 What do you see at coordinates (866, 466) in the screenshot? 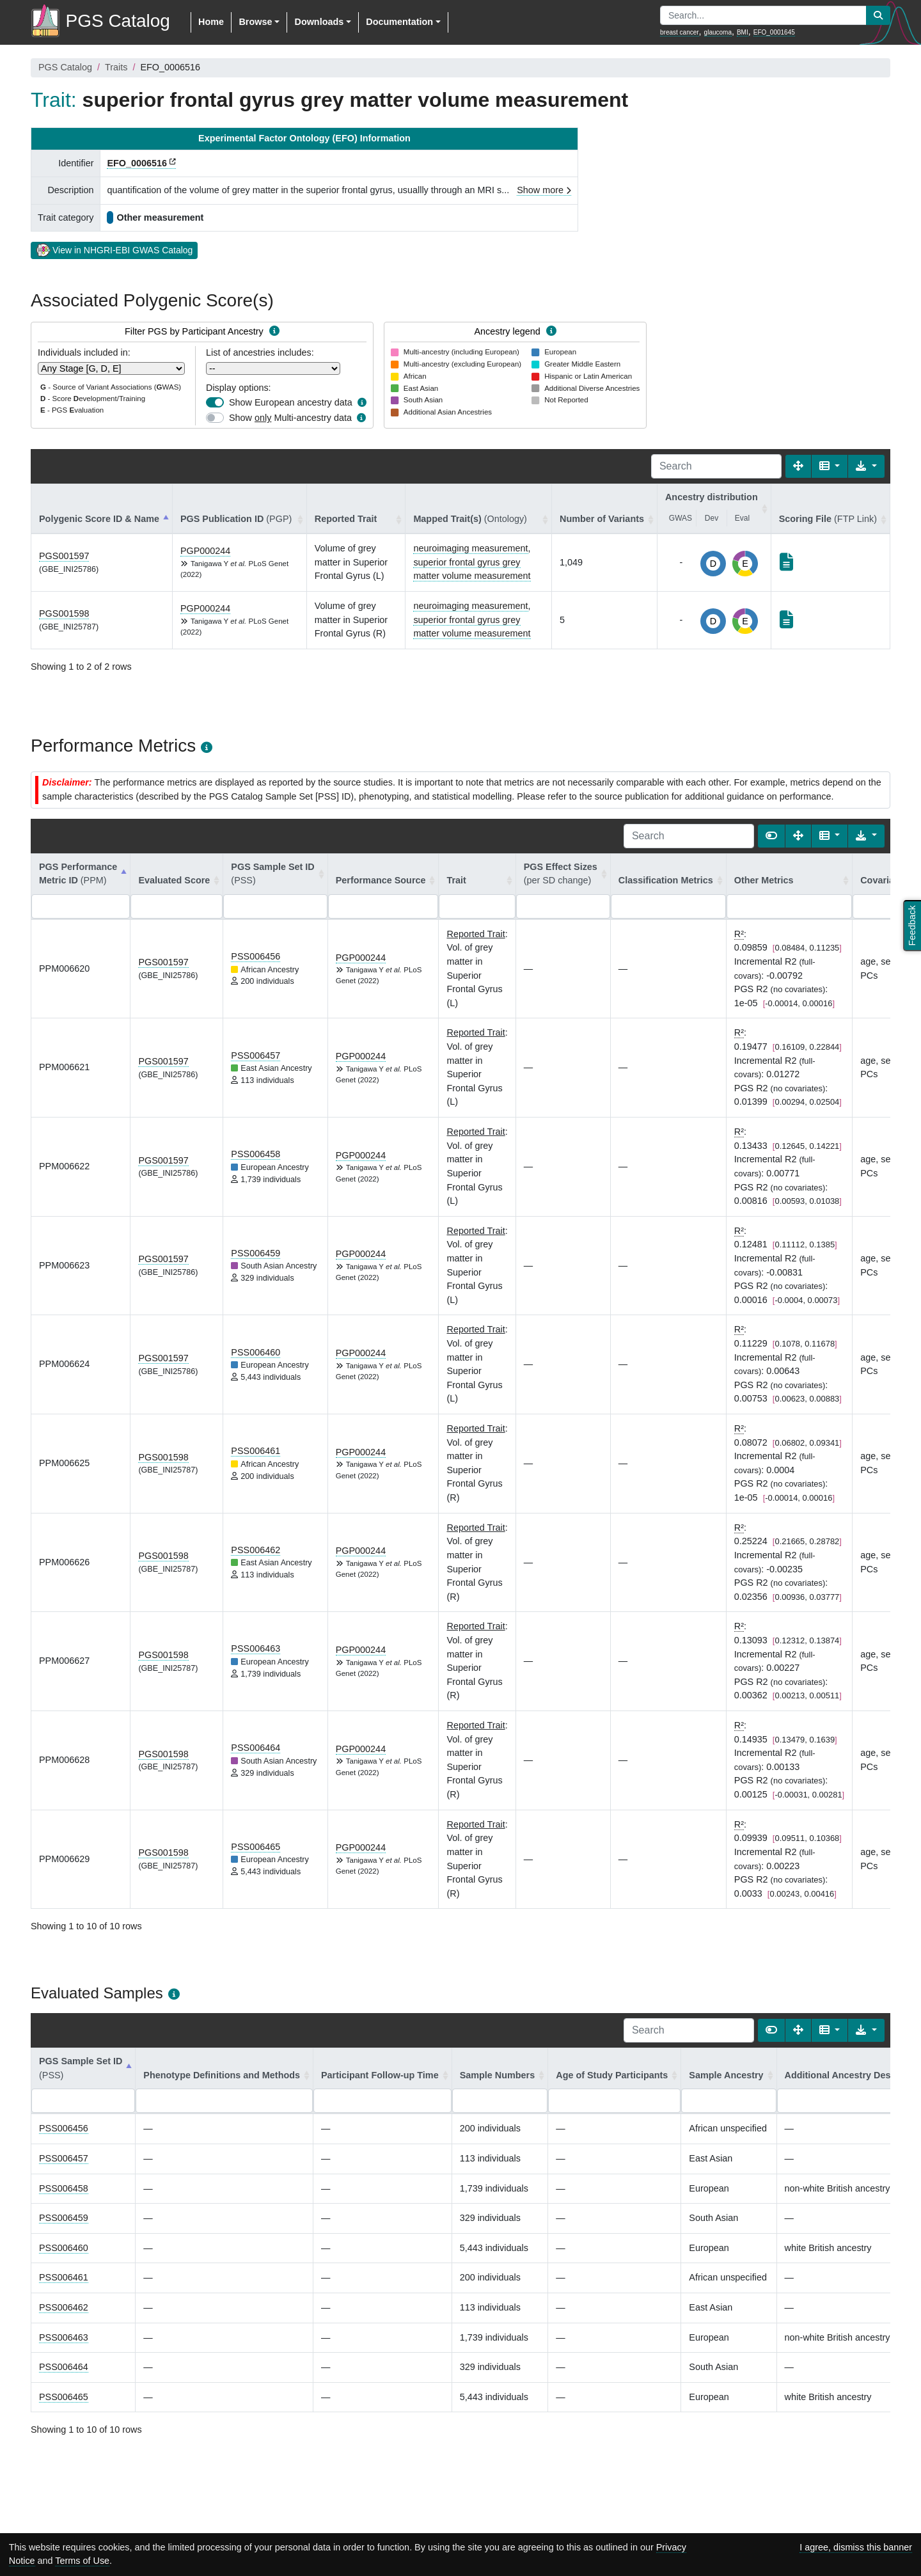
I see `[Export data]` at bounding box center [866, 466].